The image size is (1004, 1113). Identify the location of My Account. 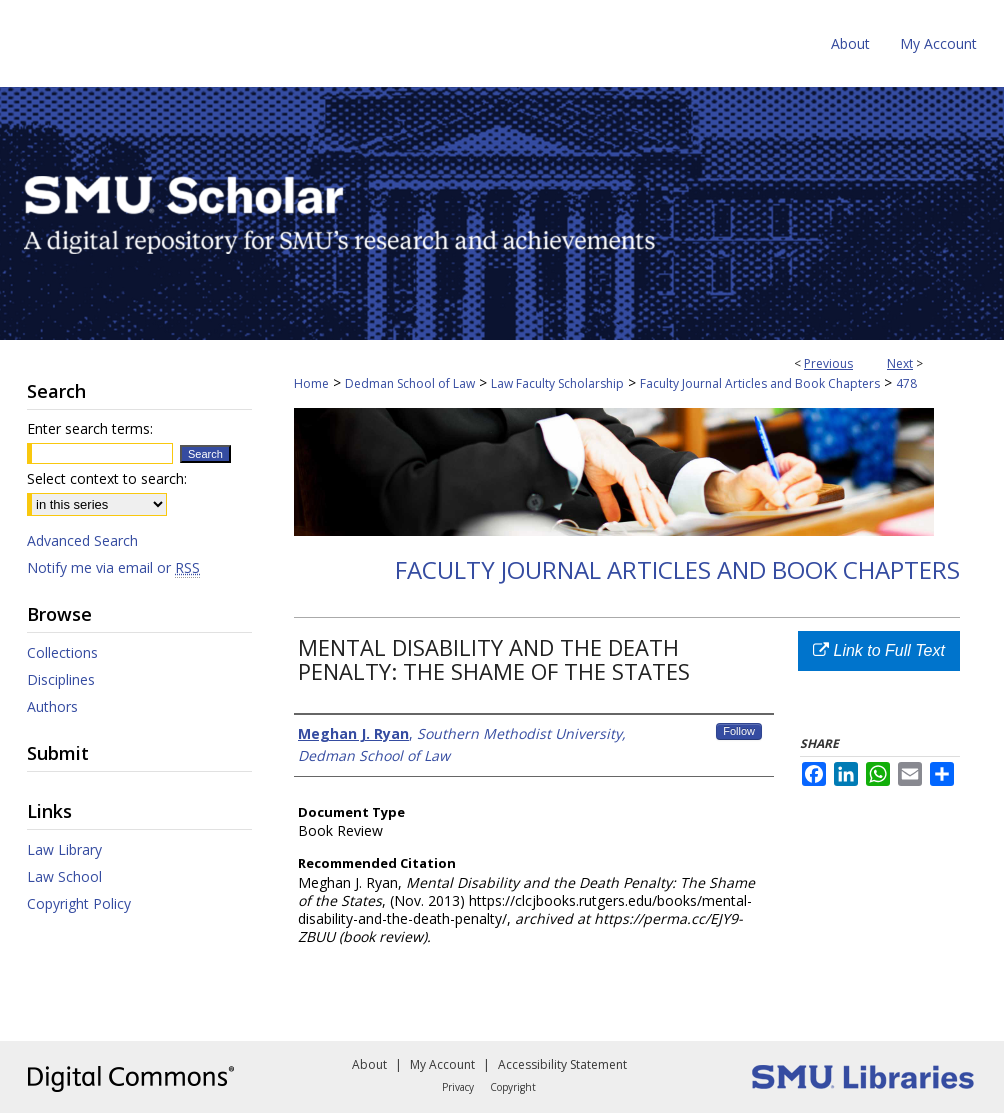
(442, 1064).